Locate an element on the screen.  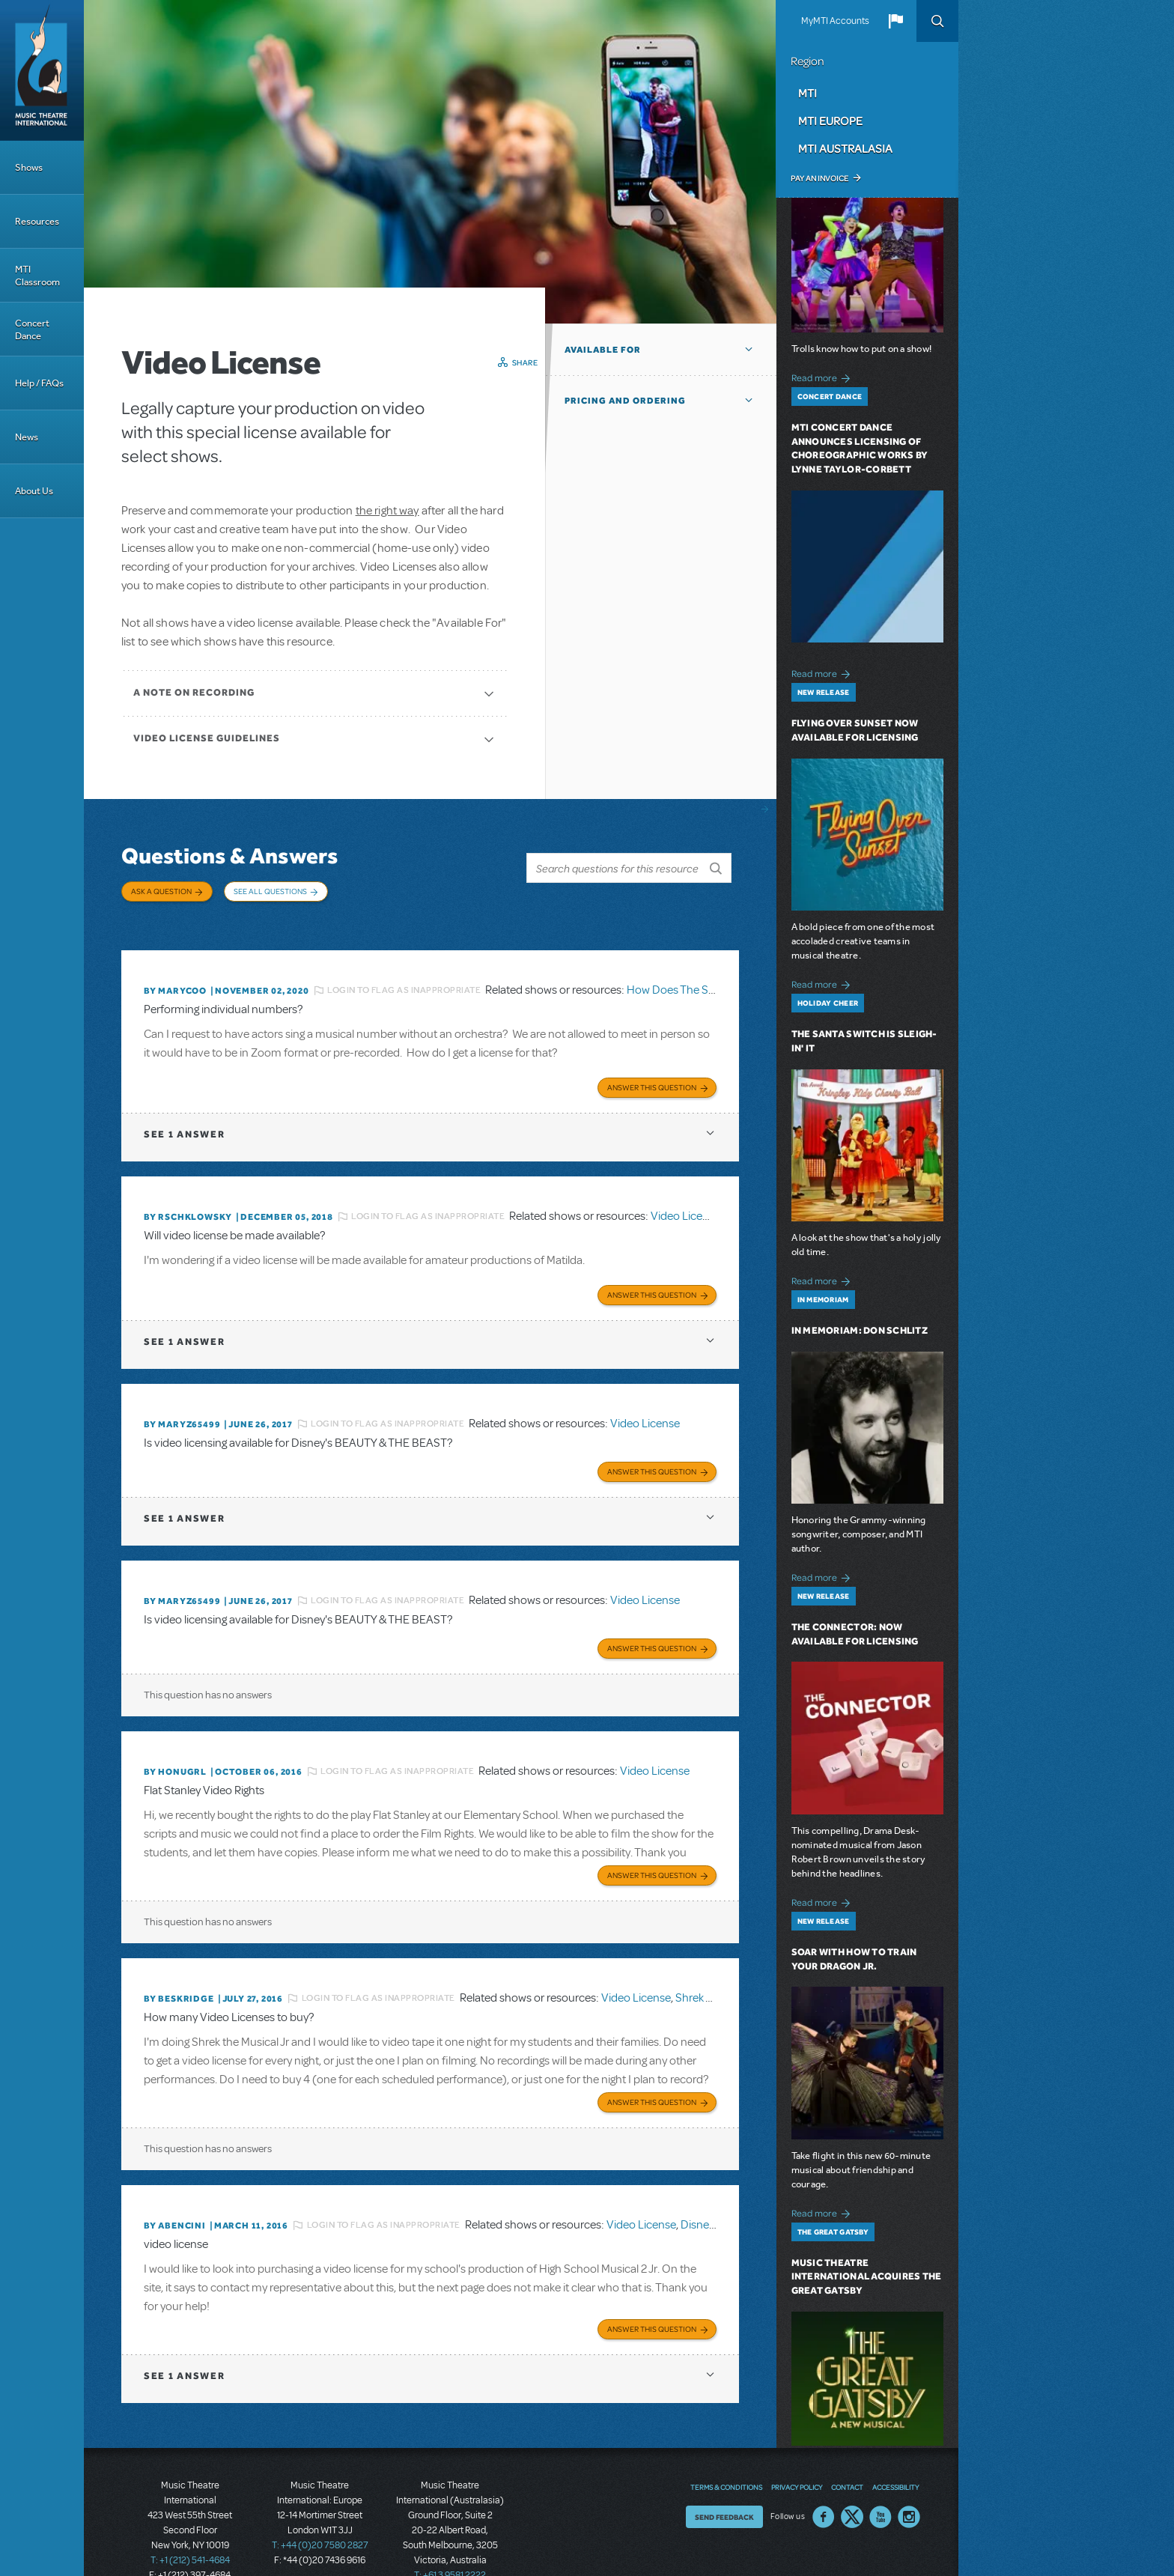
Answer this Question is located at coordinates (651, 1068).